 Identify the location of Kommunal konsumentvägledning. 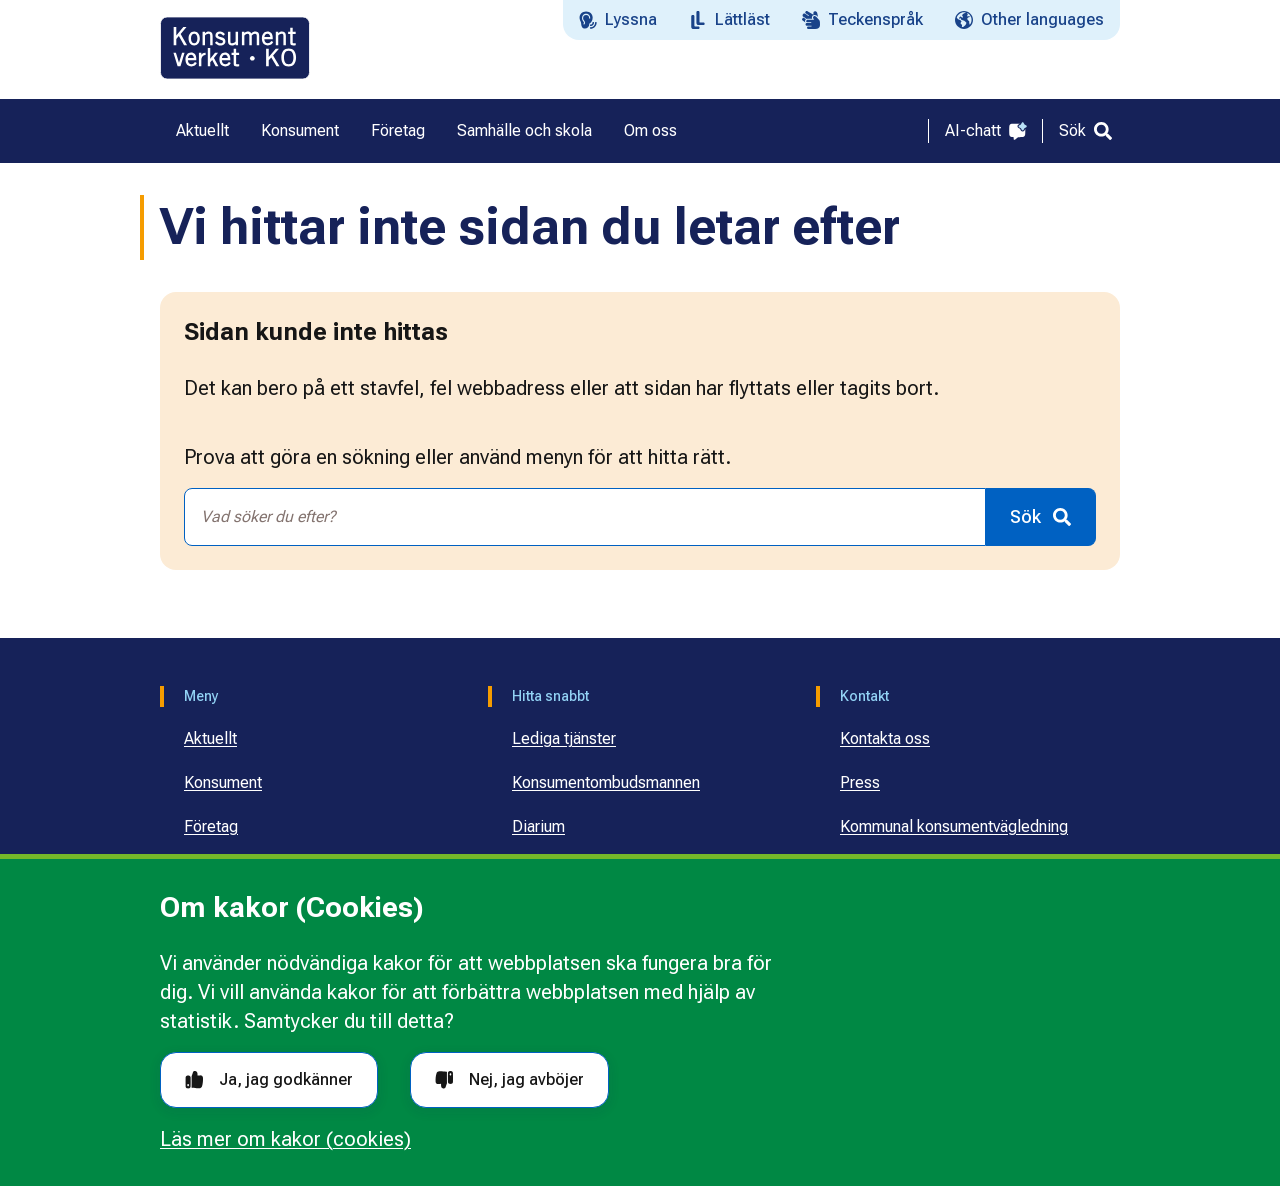
(954, 826).